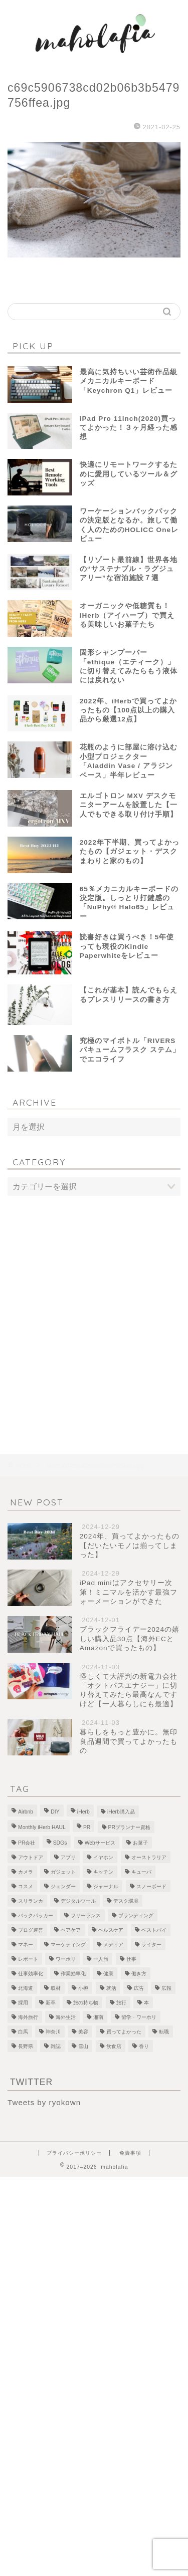  What do you see at coordinates (74, 2153) in the screenshot?
I see `プライバシーポリシー` at bounding box center [74, 2153].